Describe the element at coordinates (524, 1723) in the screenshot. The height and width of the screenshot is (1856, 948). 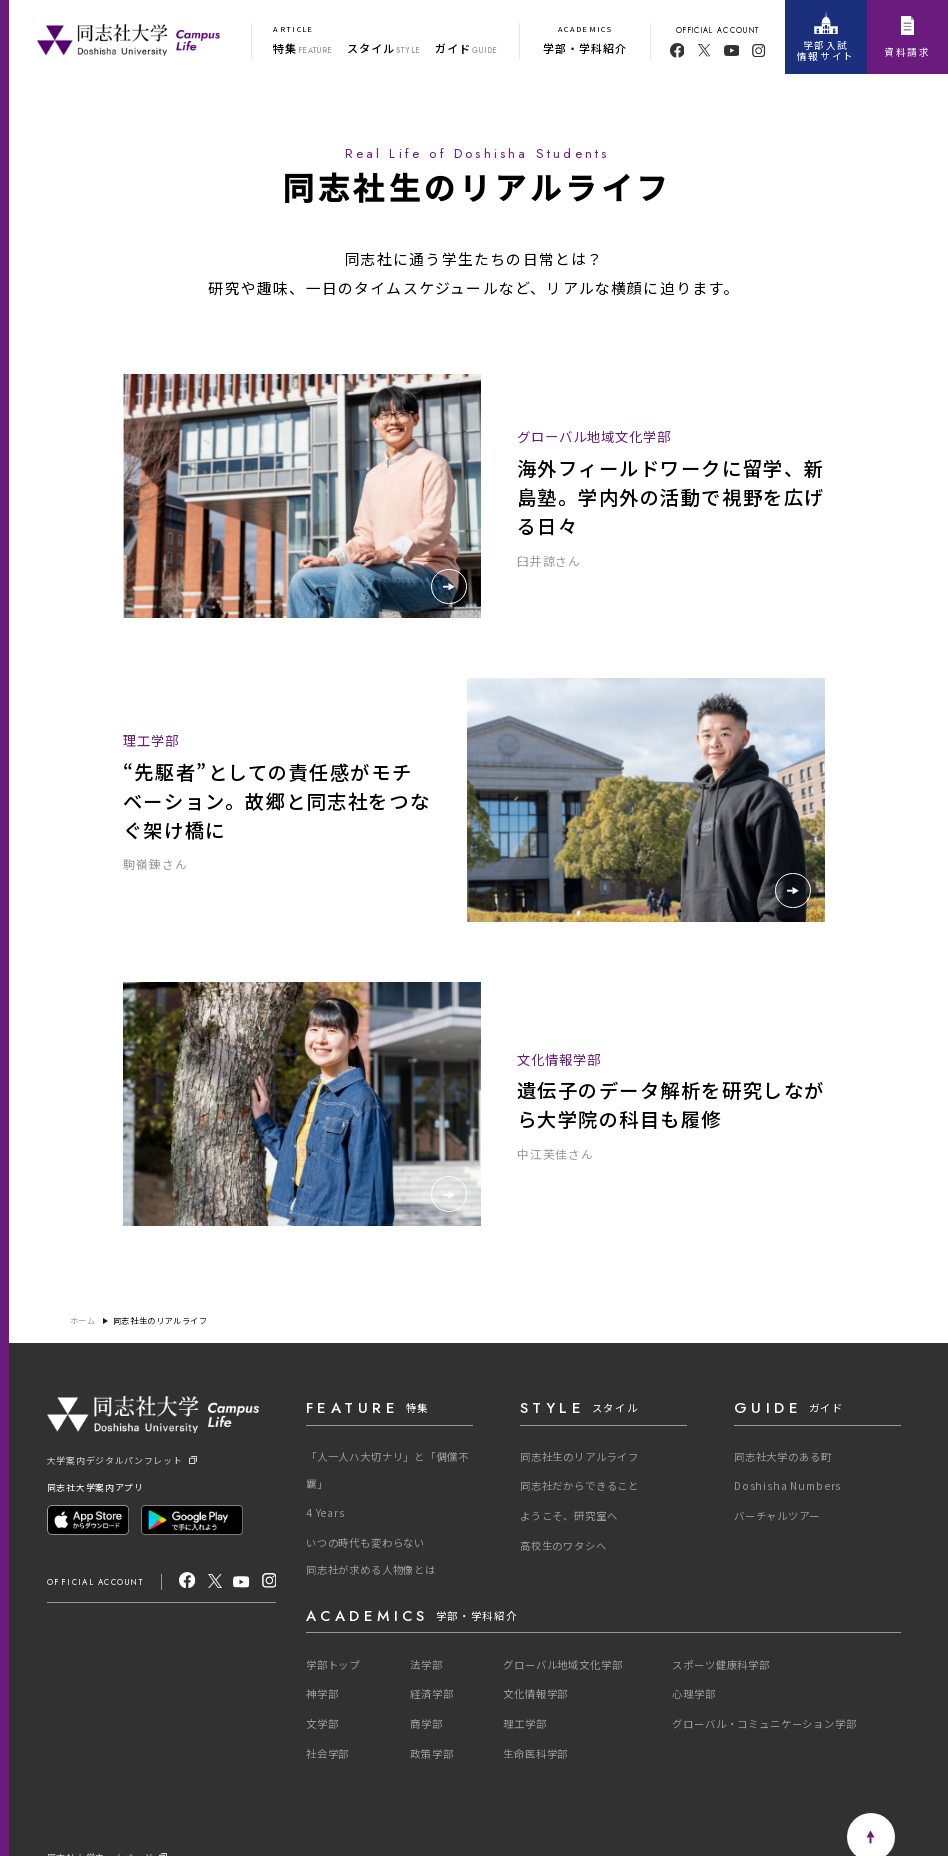
I see `理工学部` at that location.